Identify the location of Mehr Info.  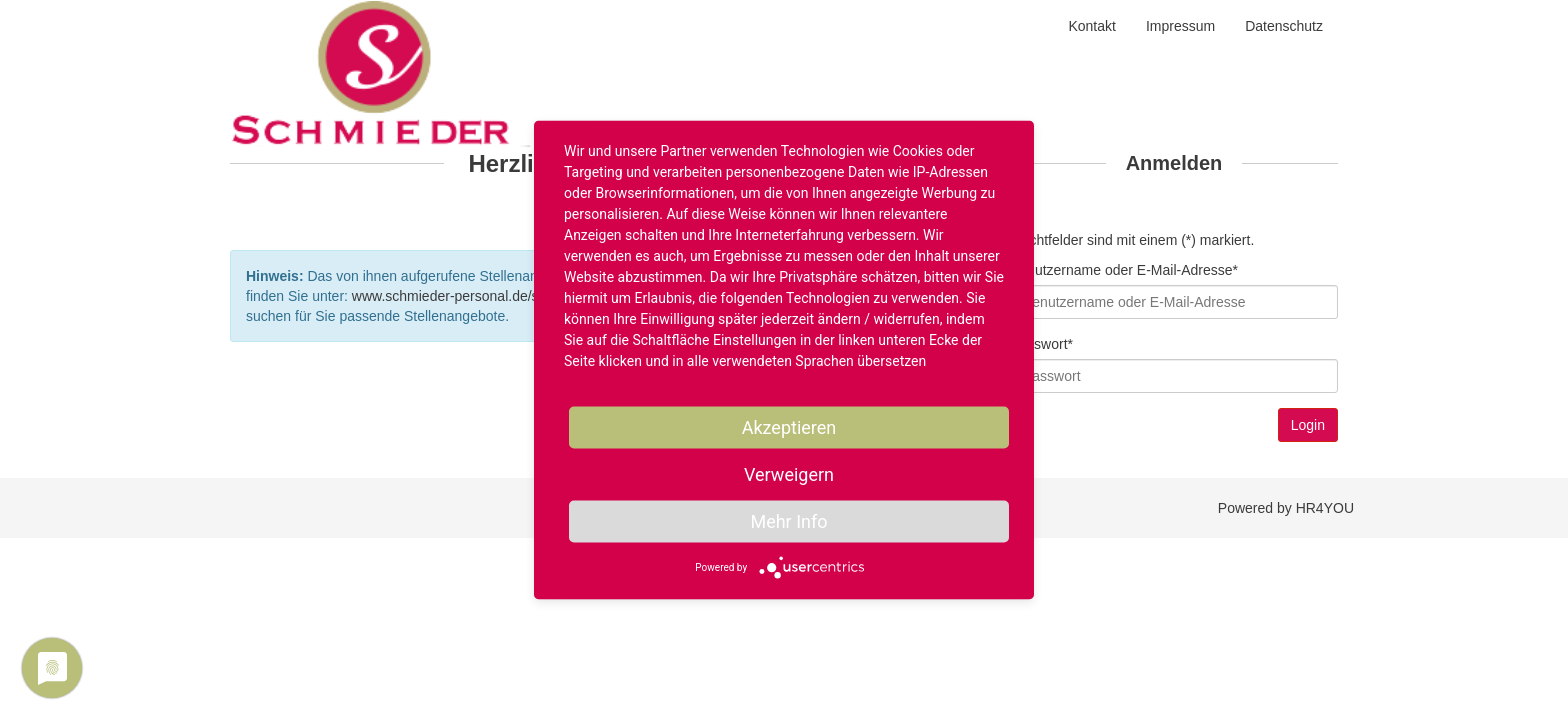
(788, 521).